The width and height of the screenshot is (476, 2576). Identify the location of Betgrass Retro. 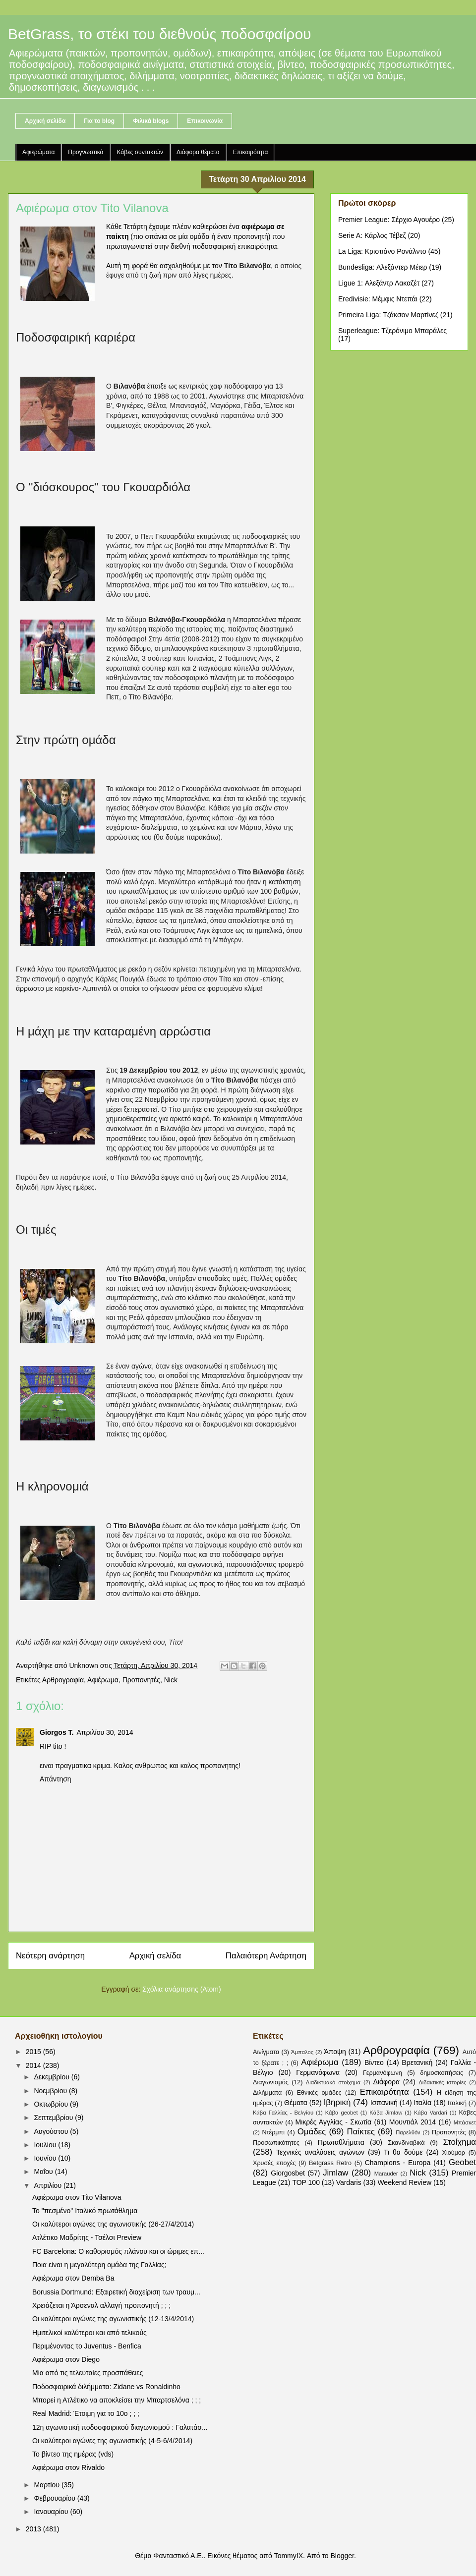
(330, 2163).